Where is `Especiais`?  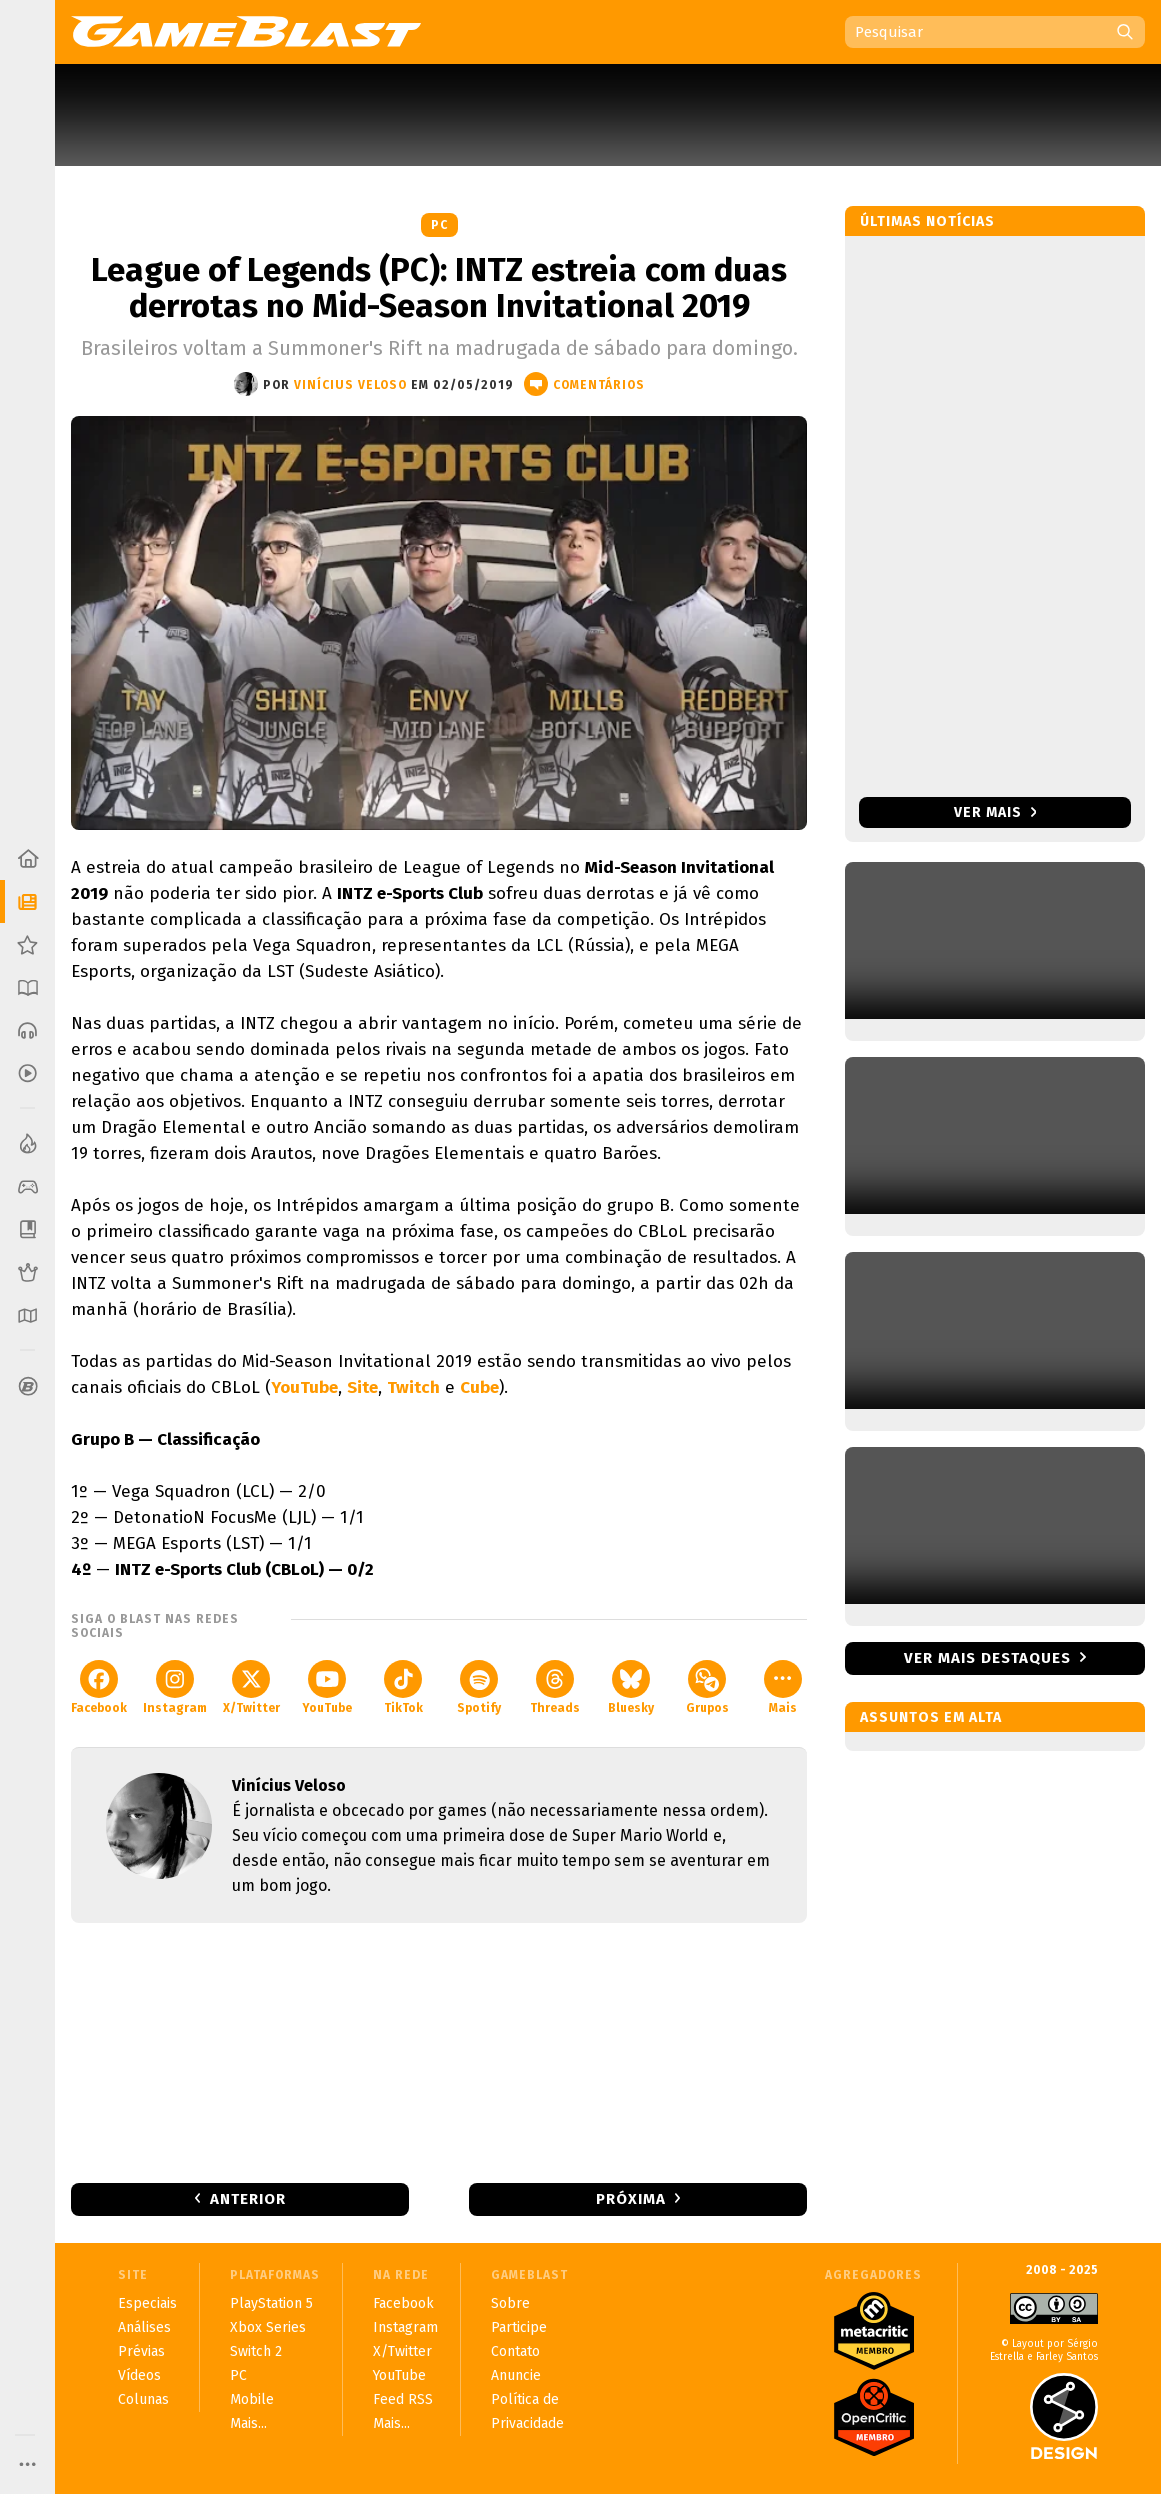 Especiais is located at coordinates (147, 2303).